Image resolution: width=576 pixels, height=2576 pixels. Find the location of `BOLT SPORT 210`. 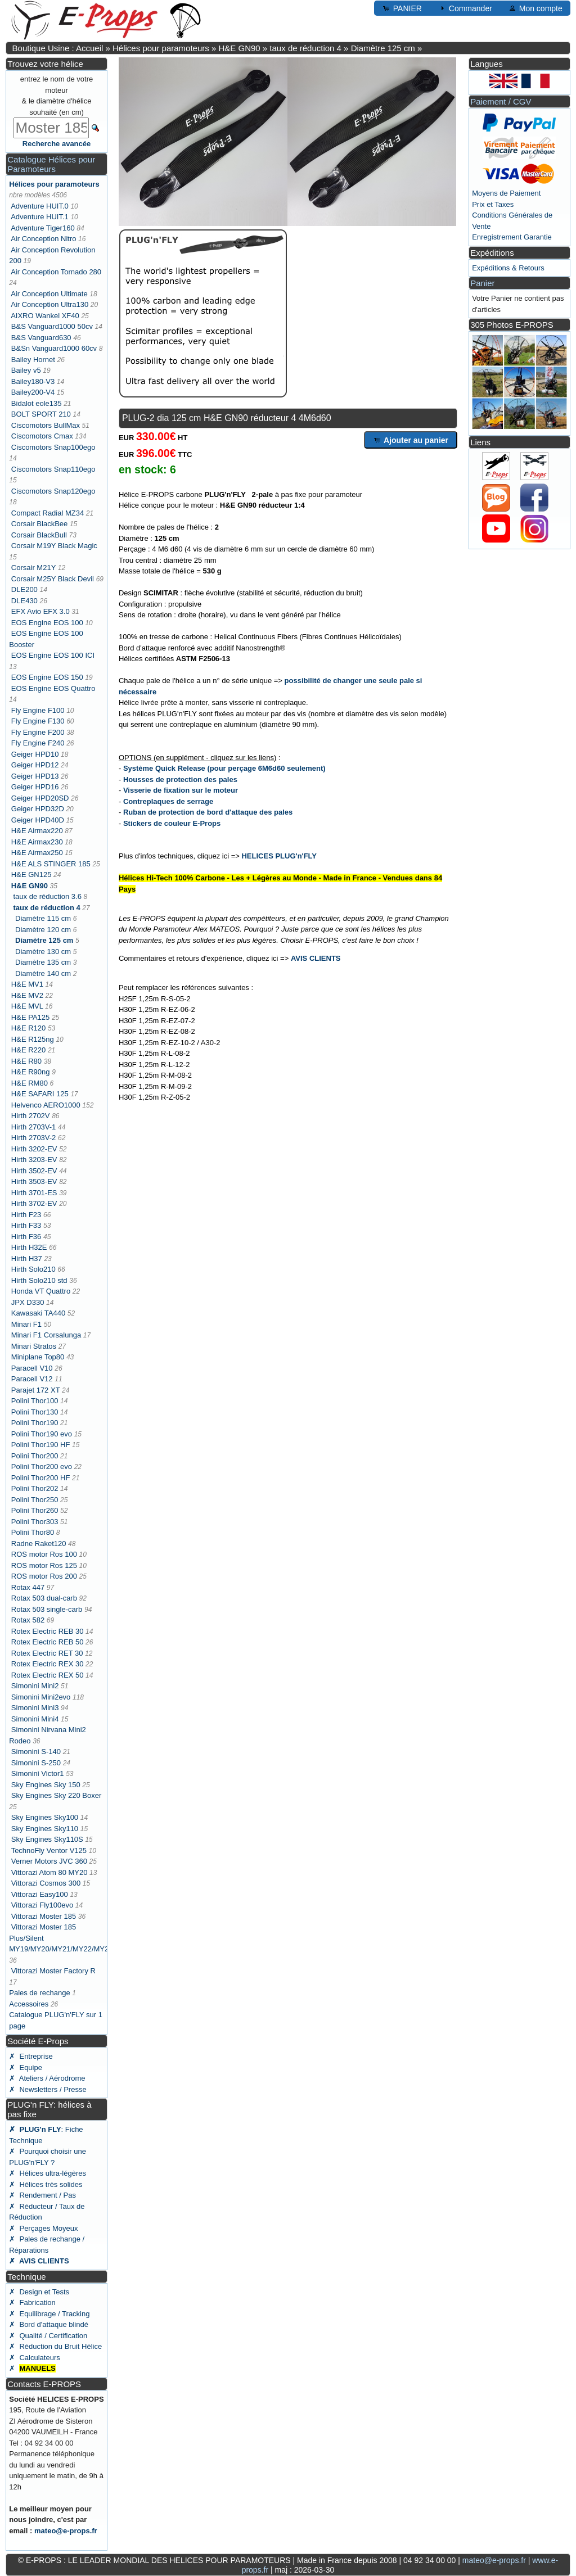

BOLT SPORT 210 is located at coordinates (41, 414).